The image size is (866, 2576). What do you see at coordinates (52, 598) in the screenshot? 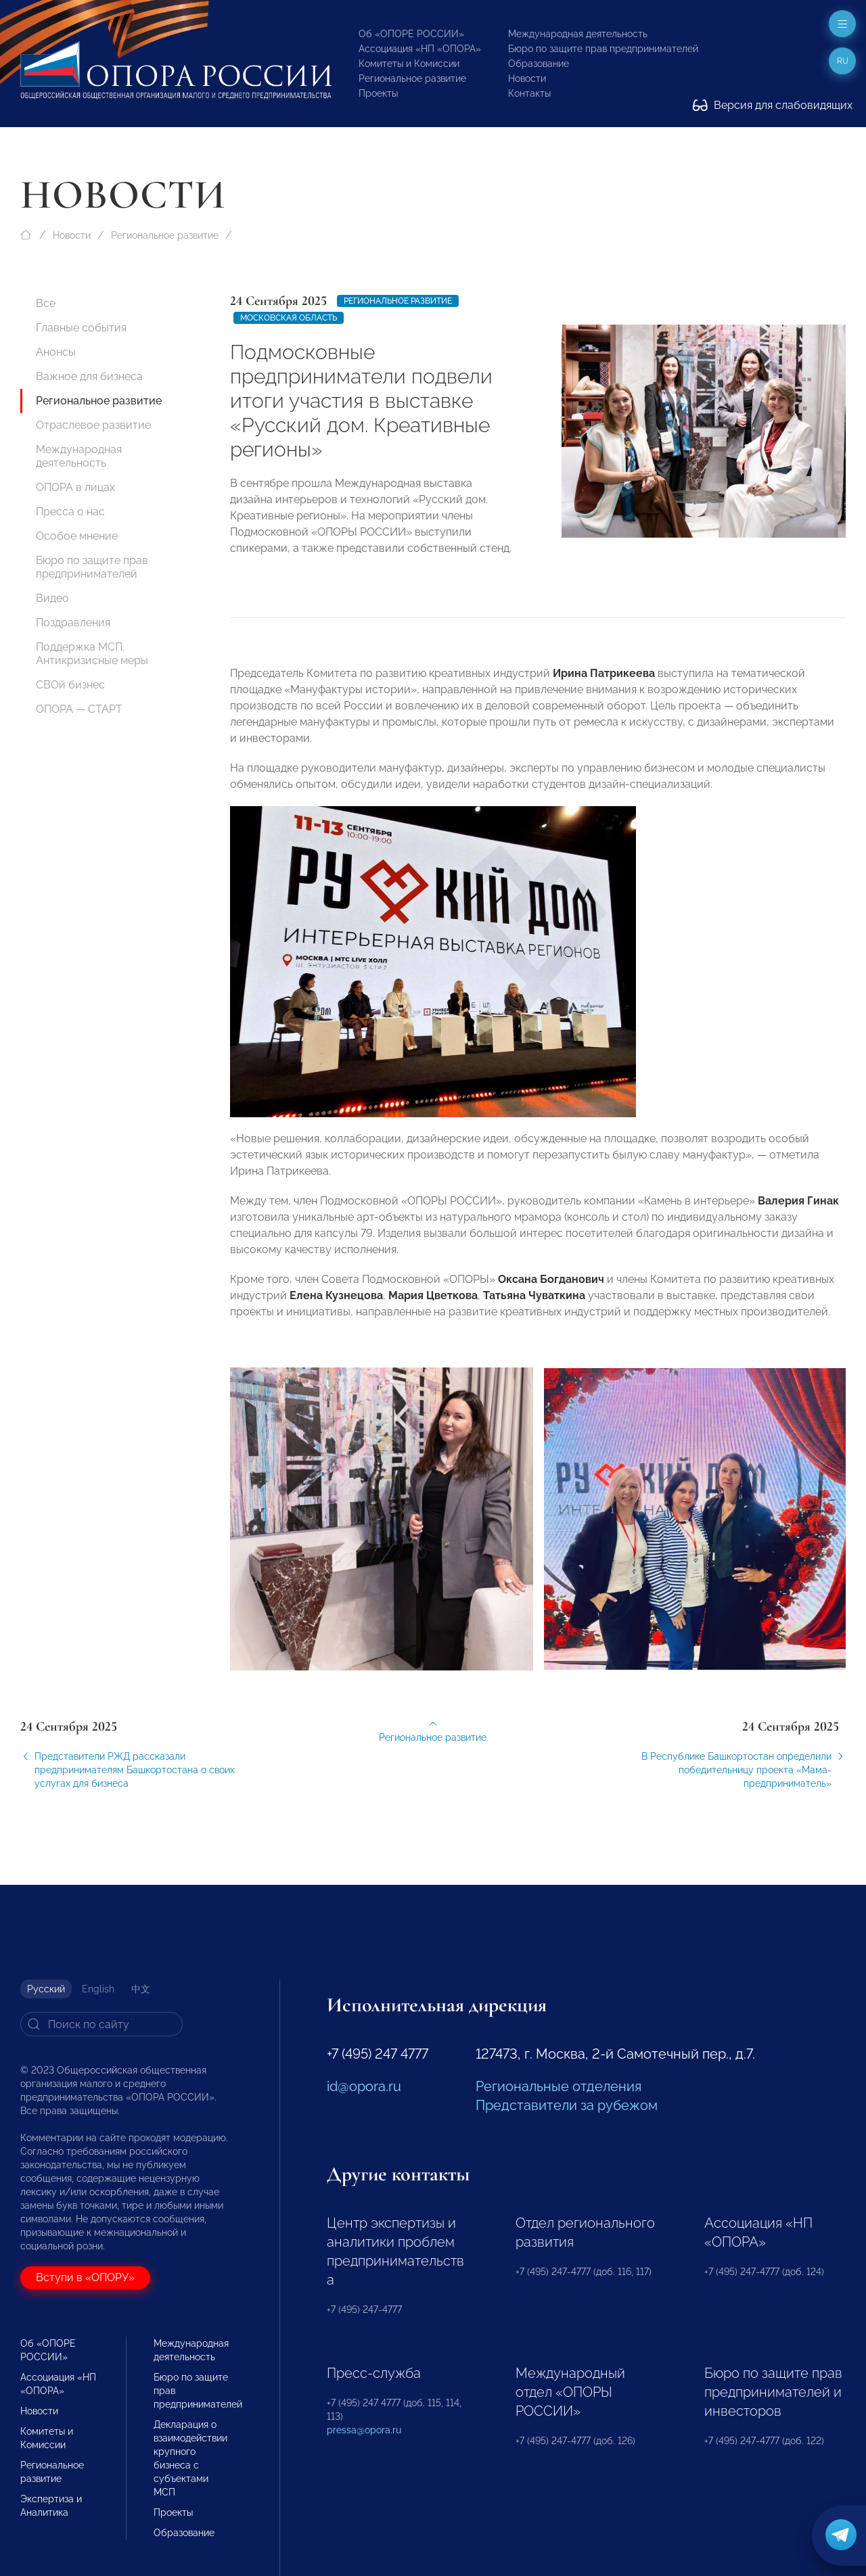
I see `Видео` at bounding box center [52, 598].